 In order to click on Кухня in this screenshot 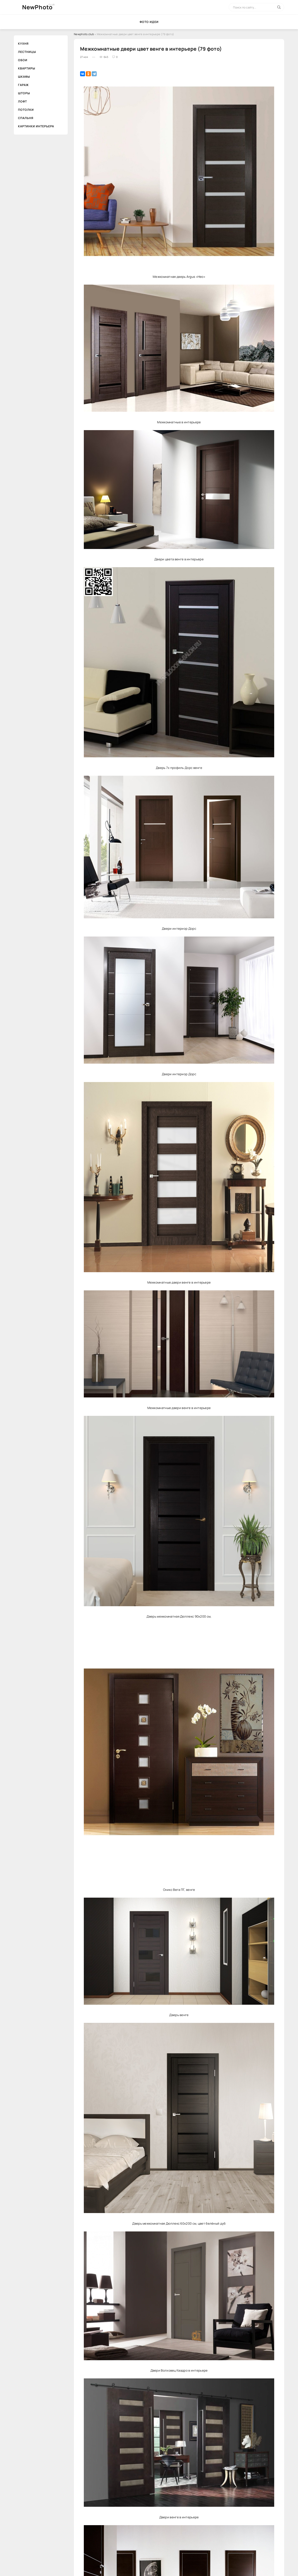, I will do `click(23, 43)`.